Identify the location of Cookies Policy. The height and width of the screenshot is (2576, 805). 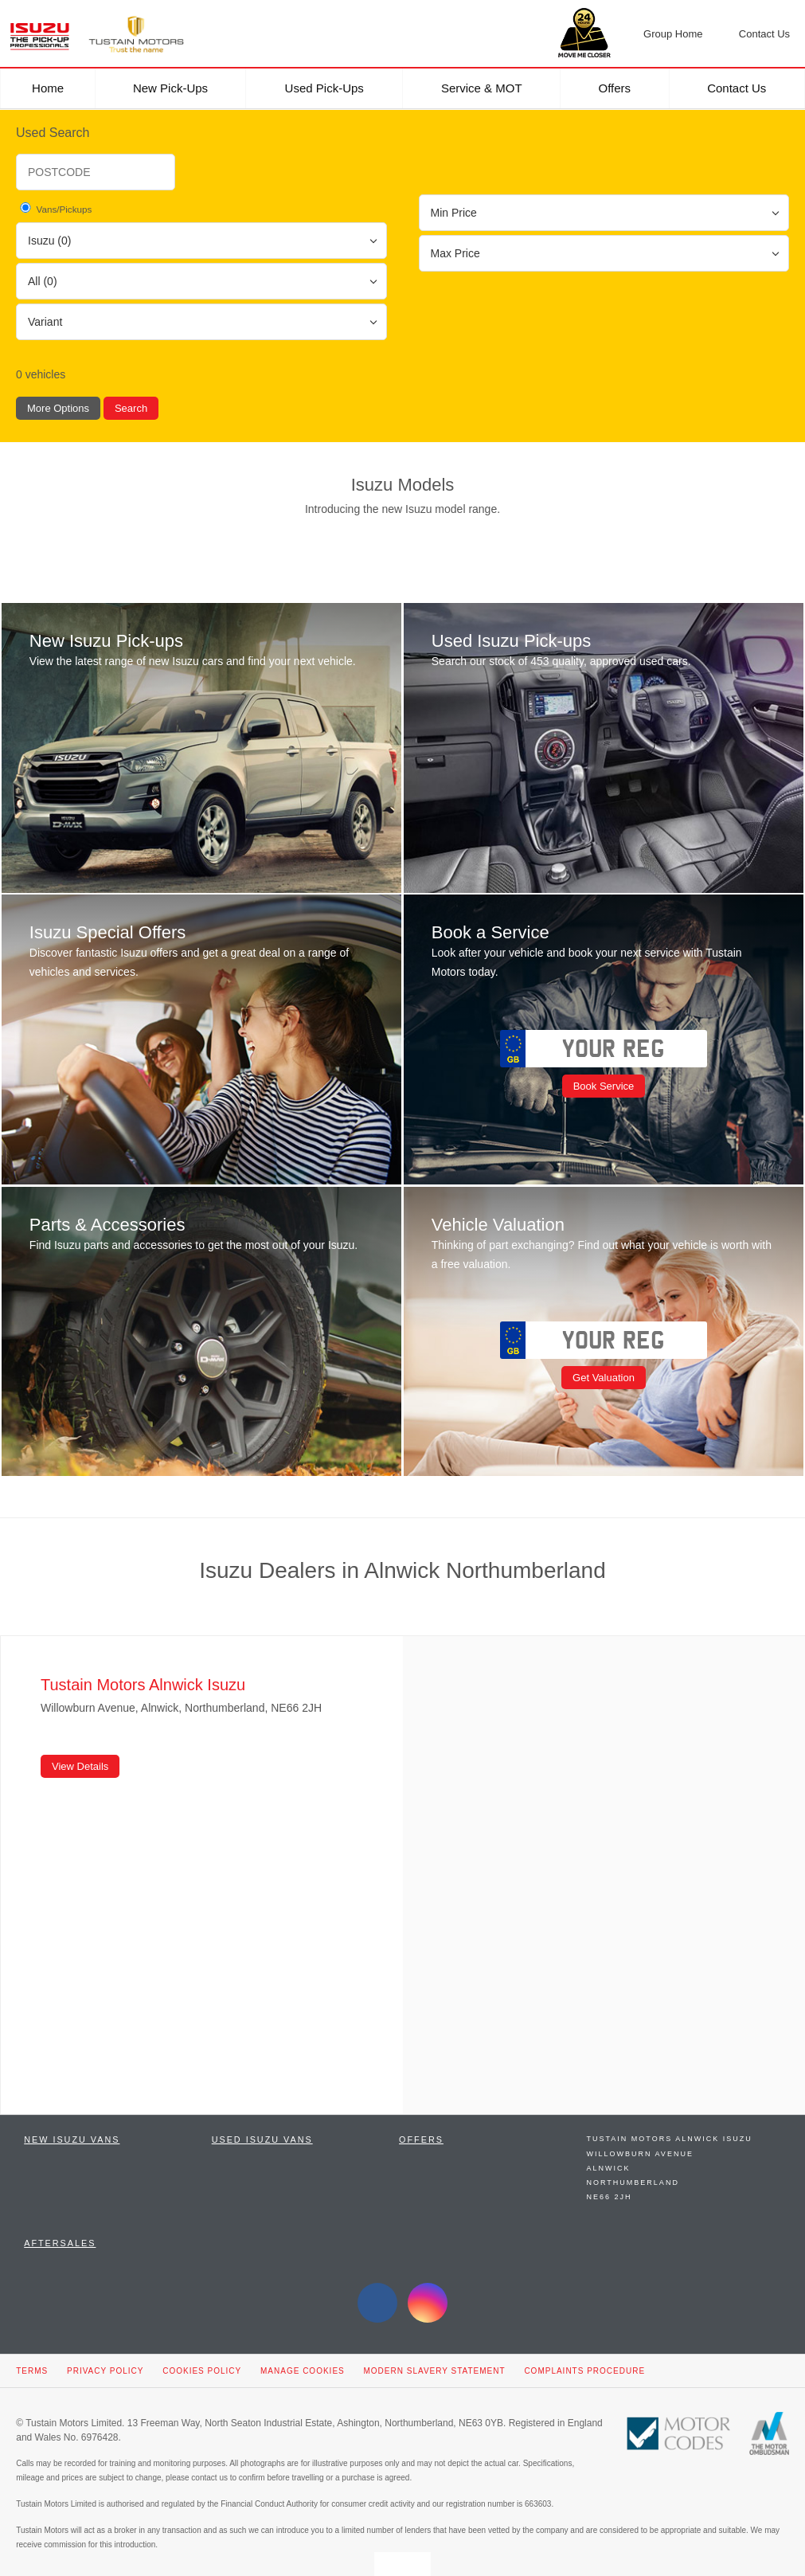
(201, 2359).